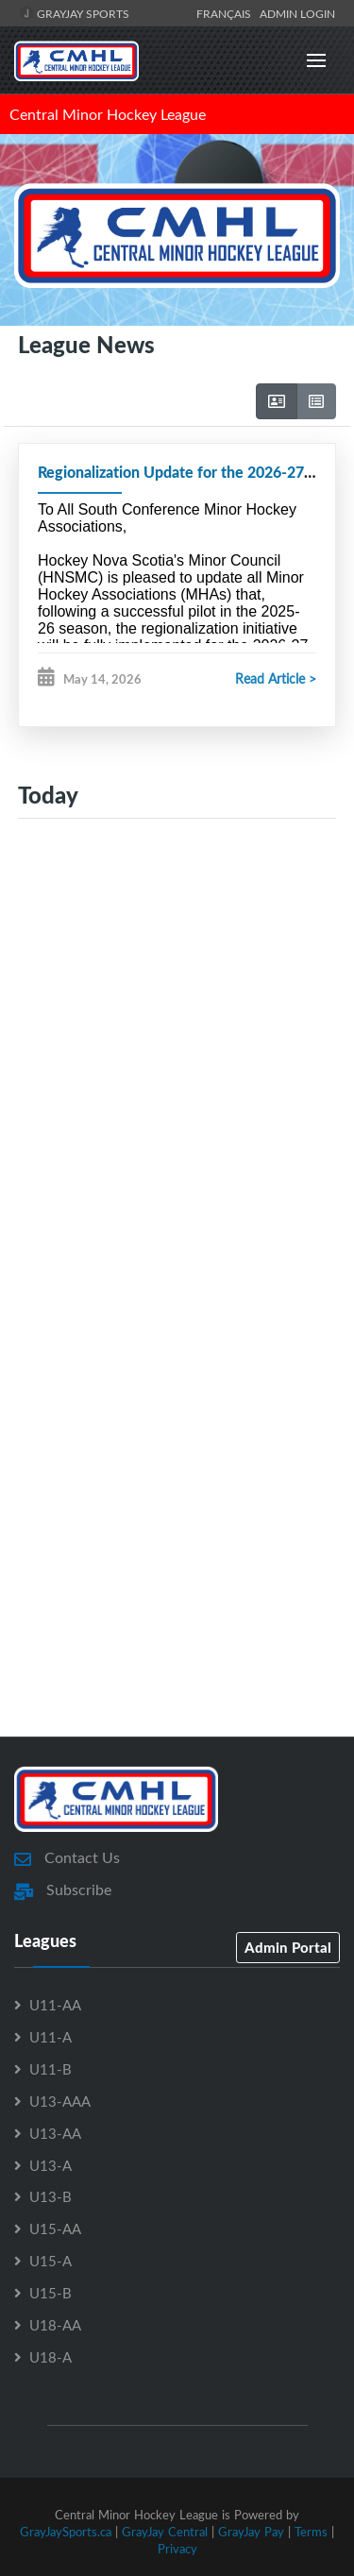 The width and height of the screenshot is (354, 2576). I want to click on GrayJay Pay, so click(251, 2531).